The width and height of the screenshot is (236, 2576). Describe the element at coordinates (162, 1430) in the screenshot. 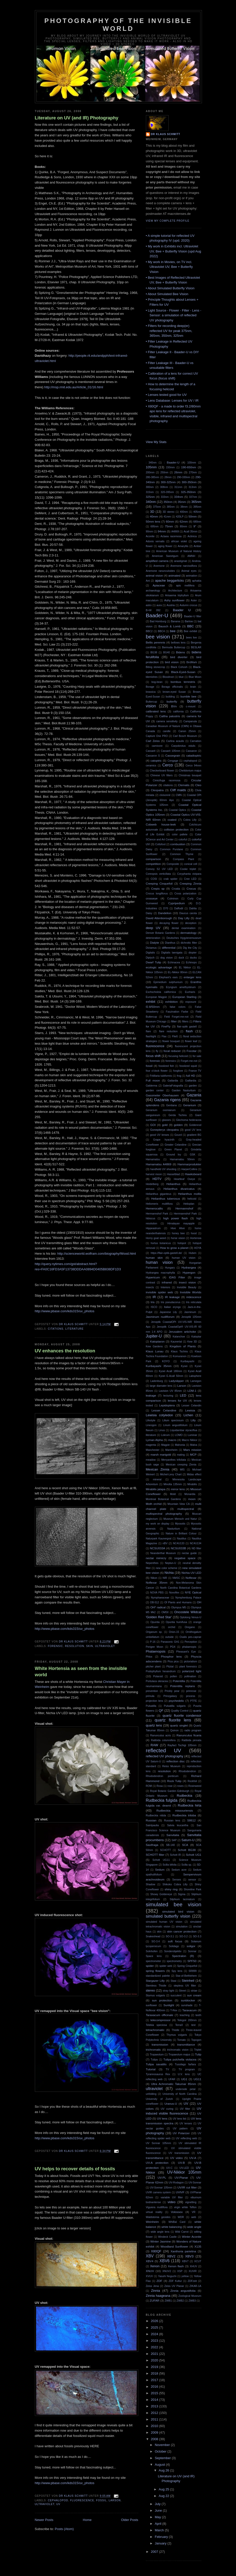

I see `Linus` at that location.